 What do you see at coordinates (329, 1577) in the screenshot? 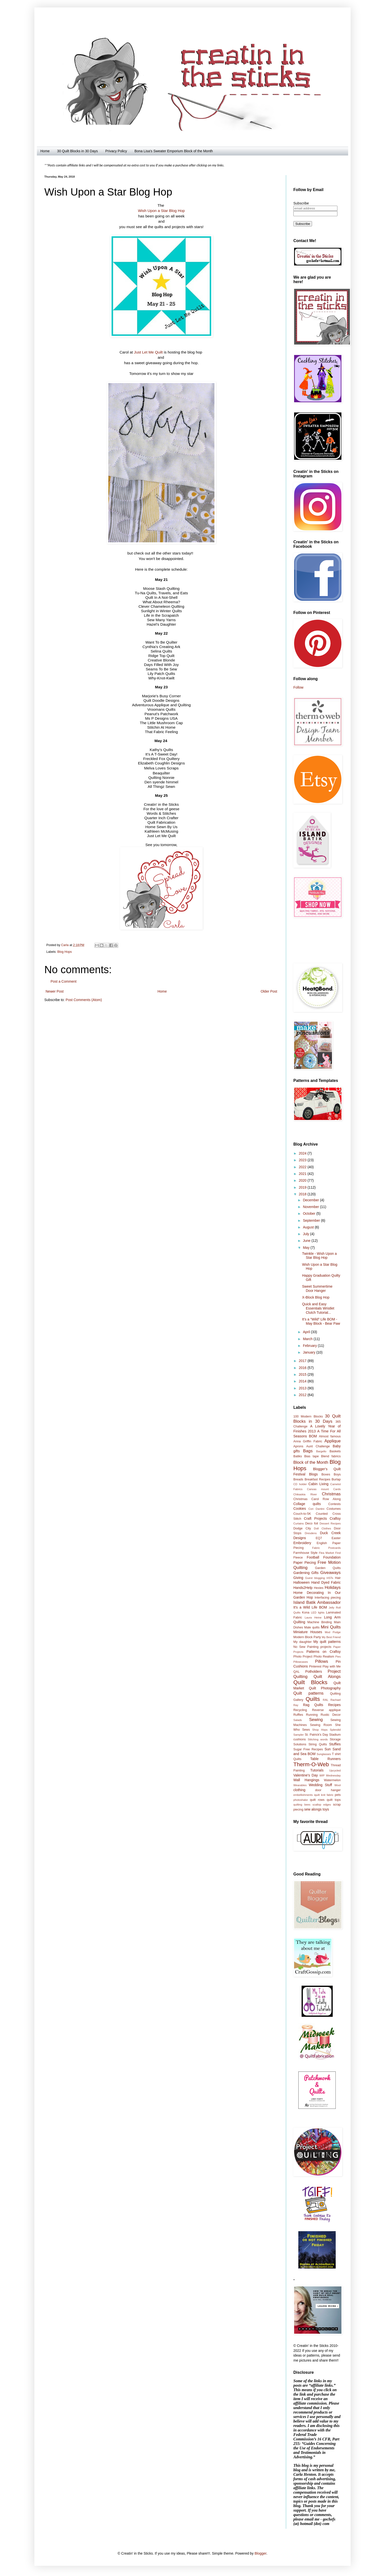
I see `HSTs` at bounding box center [329, 1577].